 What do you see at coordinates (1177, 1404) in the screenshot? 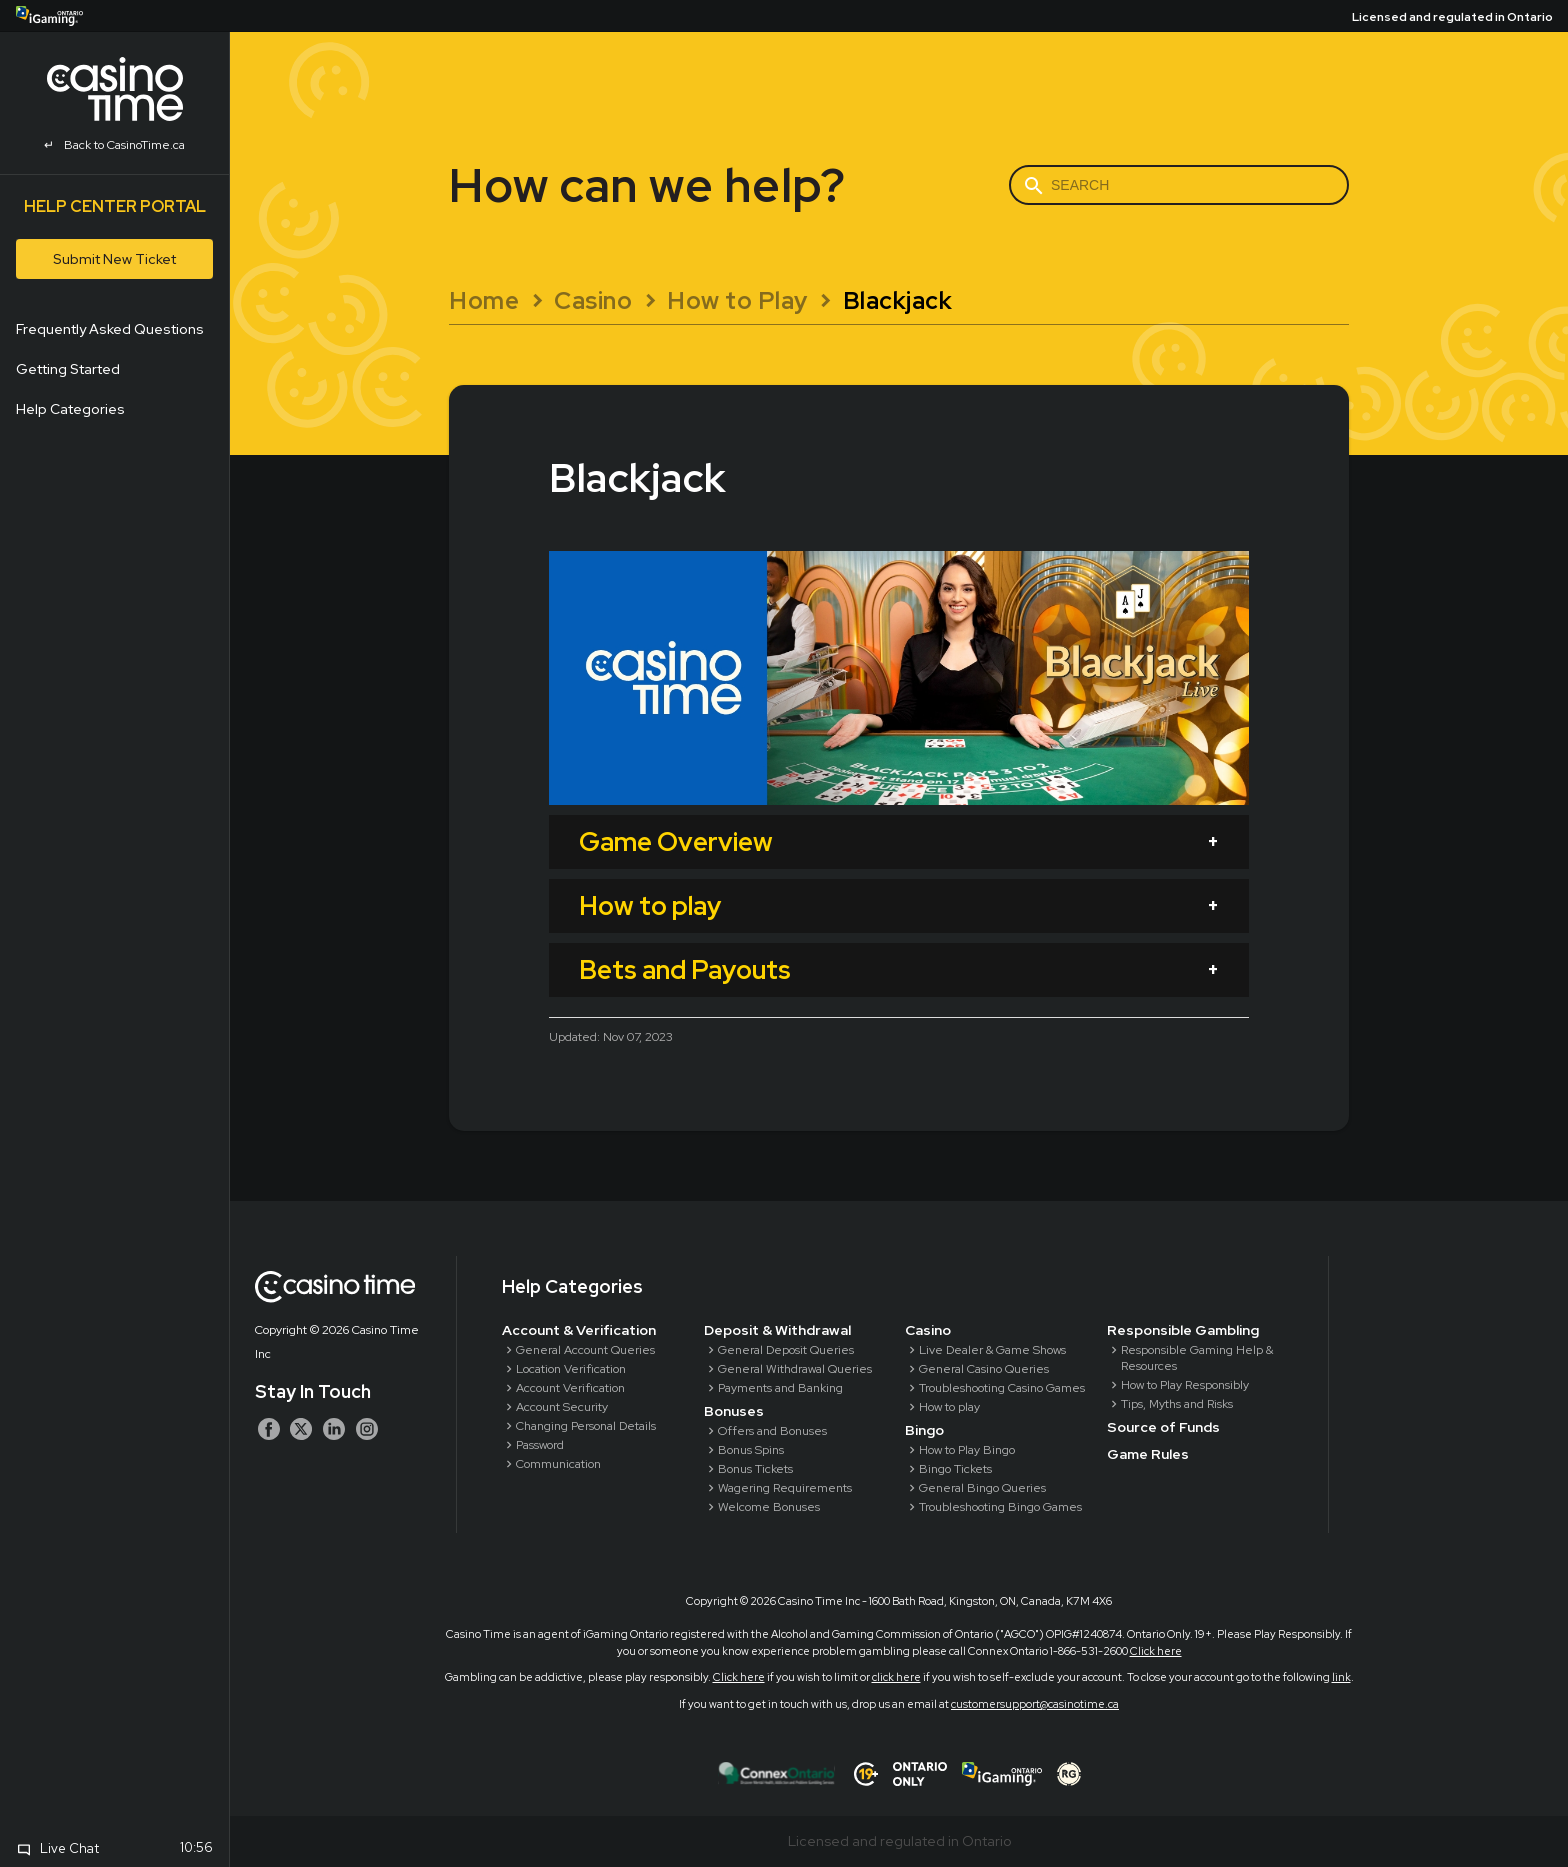
I see `Tips, Myths and Risks` at bounding box center [1177, 1404].